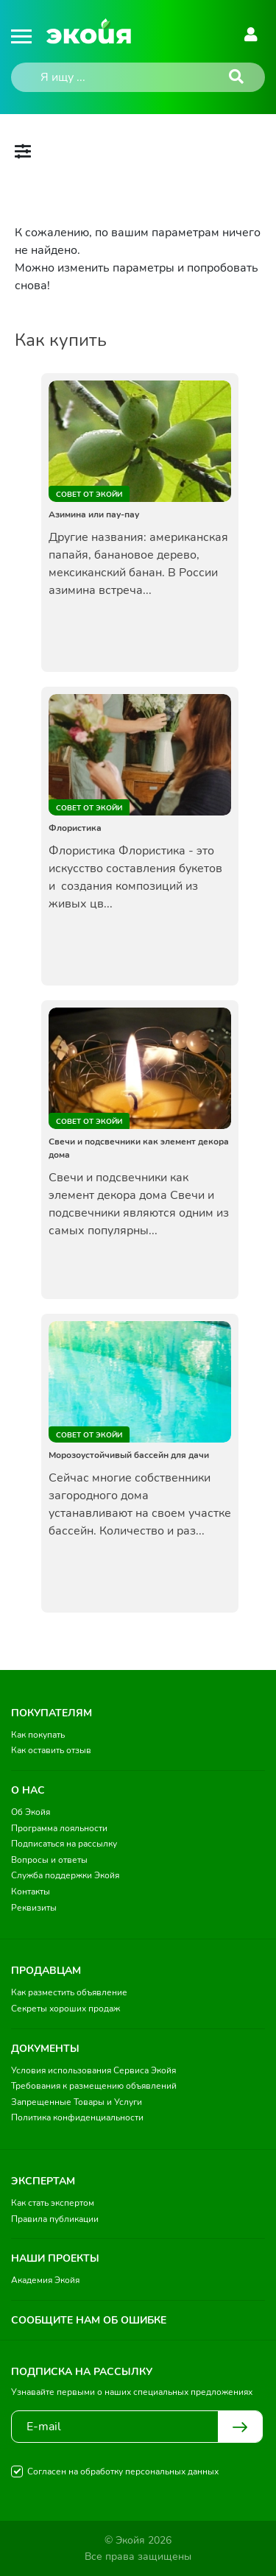 The height and width of the screenshot is (2576, 276). Describe the element at coordinates (65, 1875) in the screenshot. I see `Служба поддержки Экойя` at that location.